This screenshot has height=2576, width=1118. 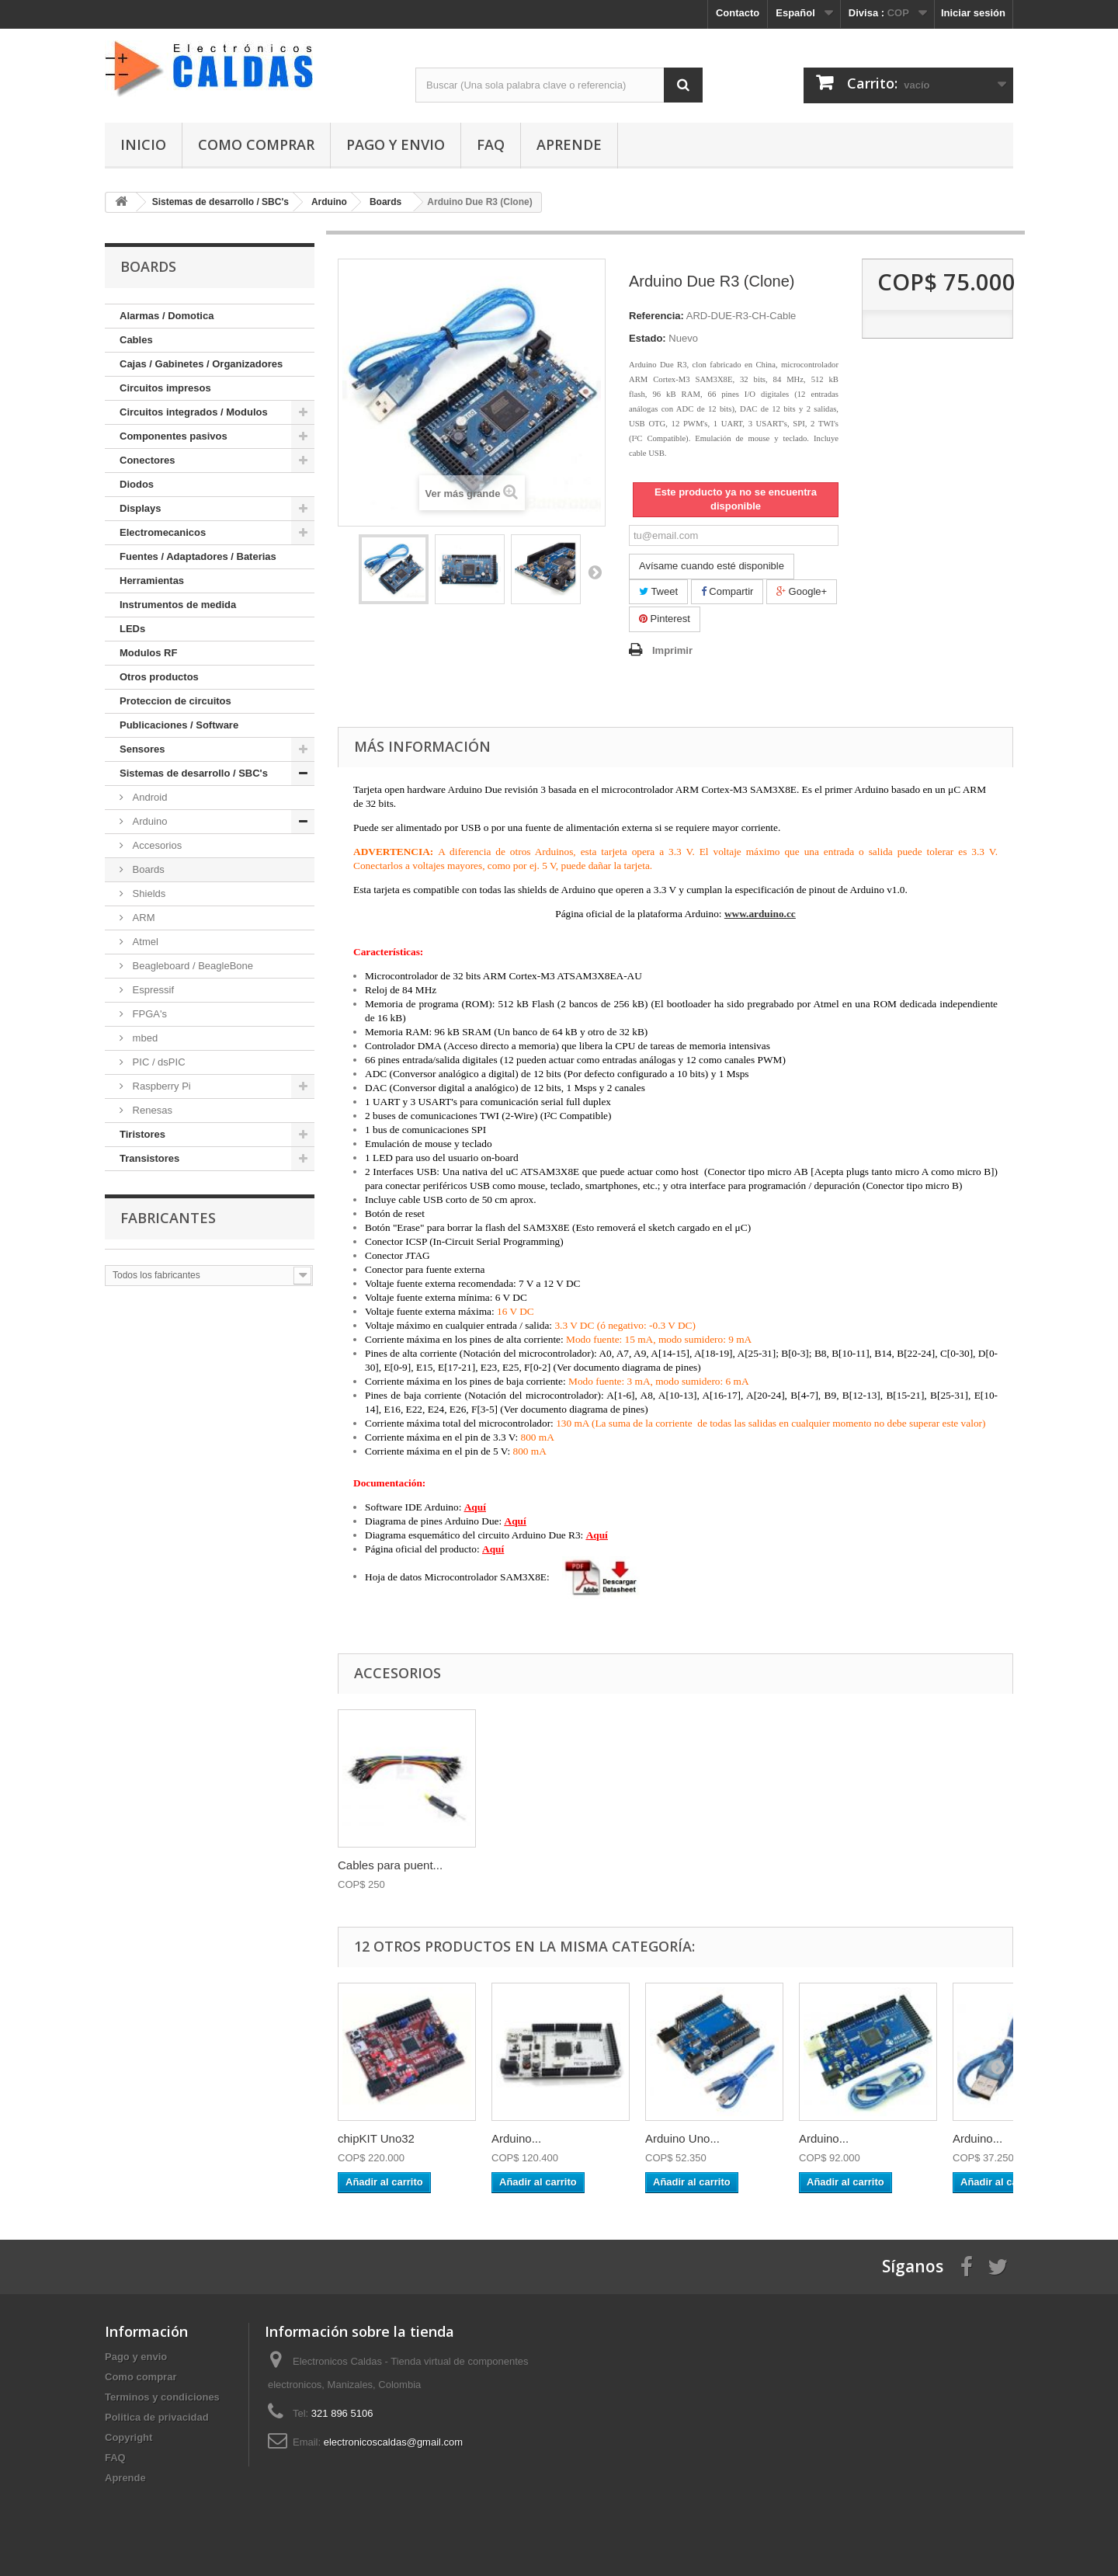 I want to click on Accesorios, so click(x=156, y=845).